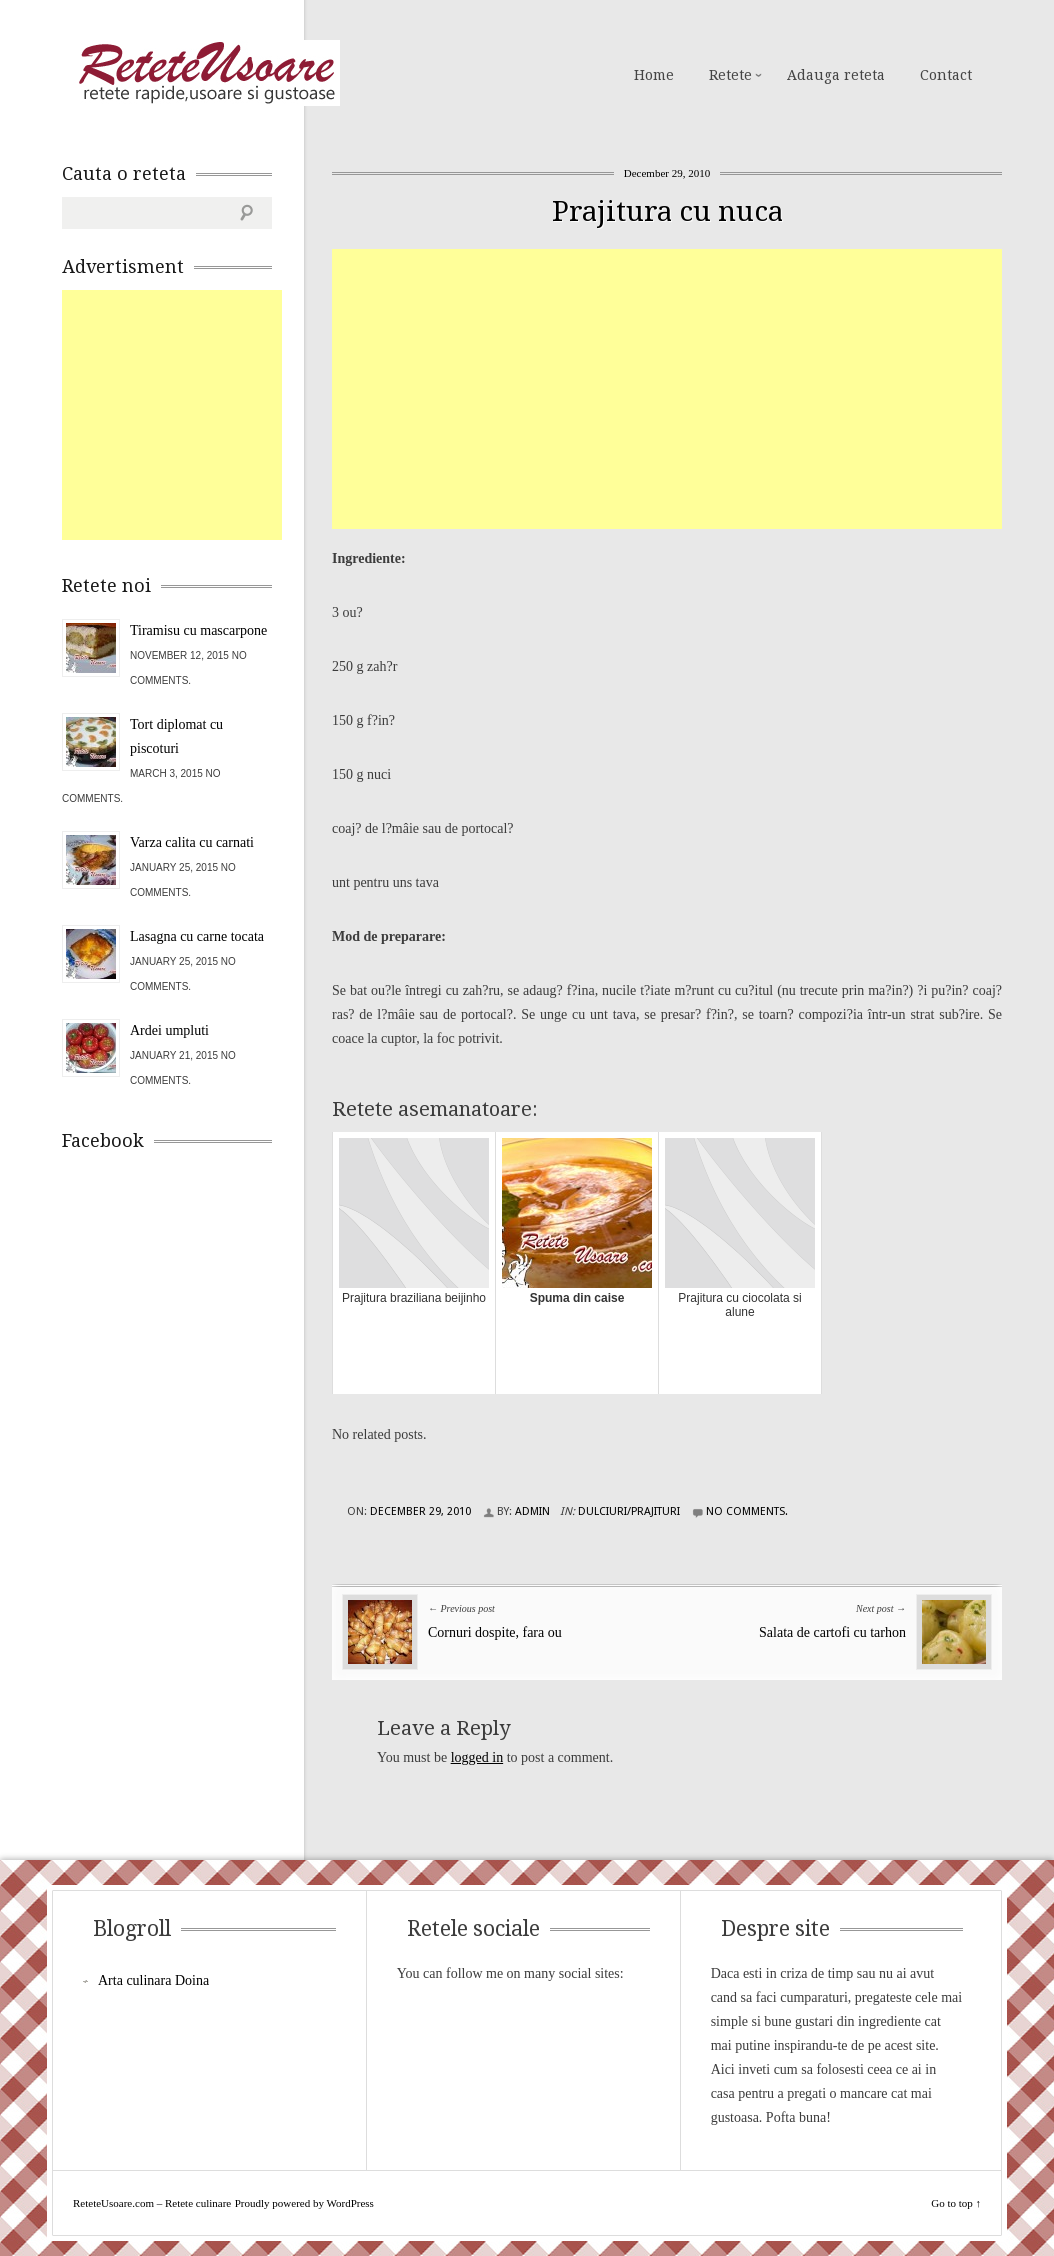  What do you see at coordinates (956, 2203) in the screenshot?
I see `Go to top ↑` at bounding box center [956, 2203].